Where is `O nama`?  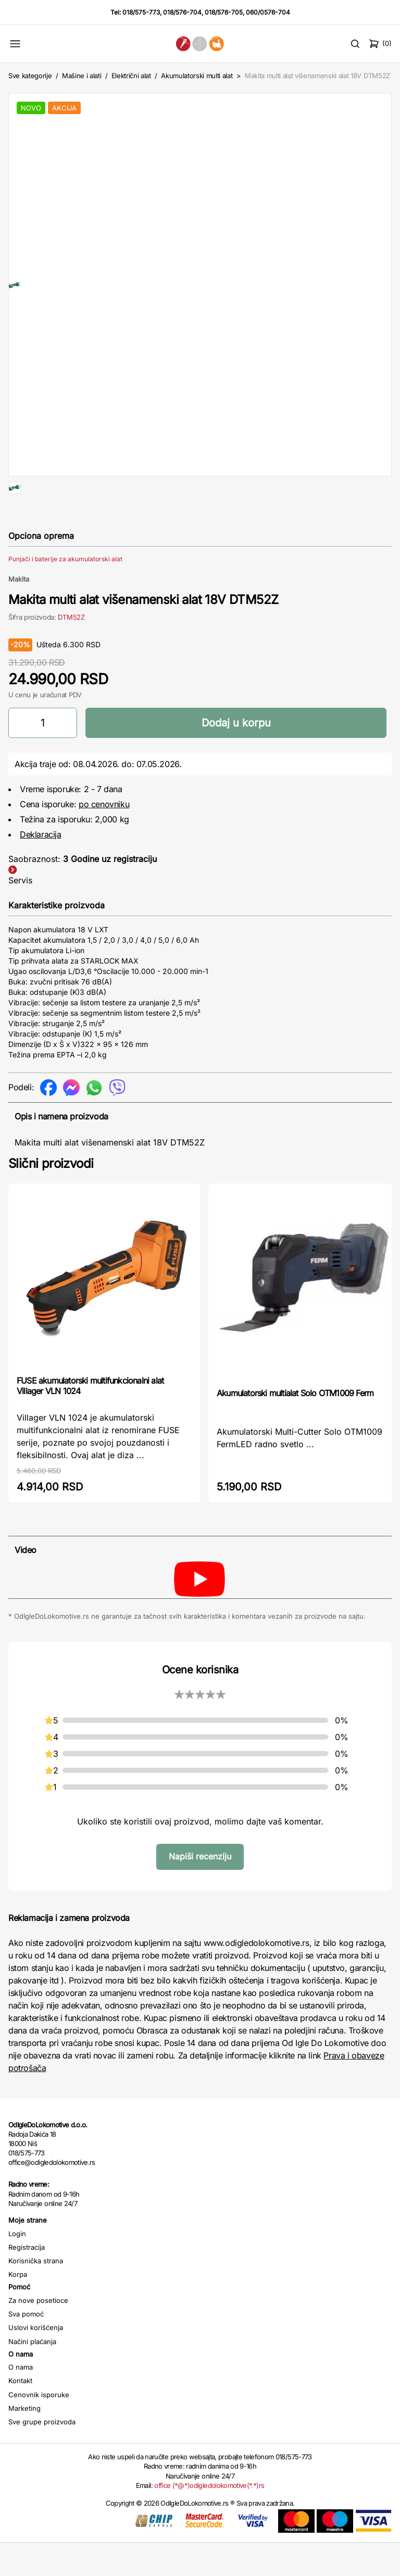 O nama is located at coordinates (20, 2400).